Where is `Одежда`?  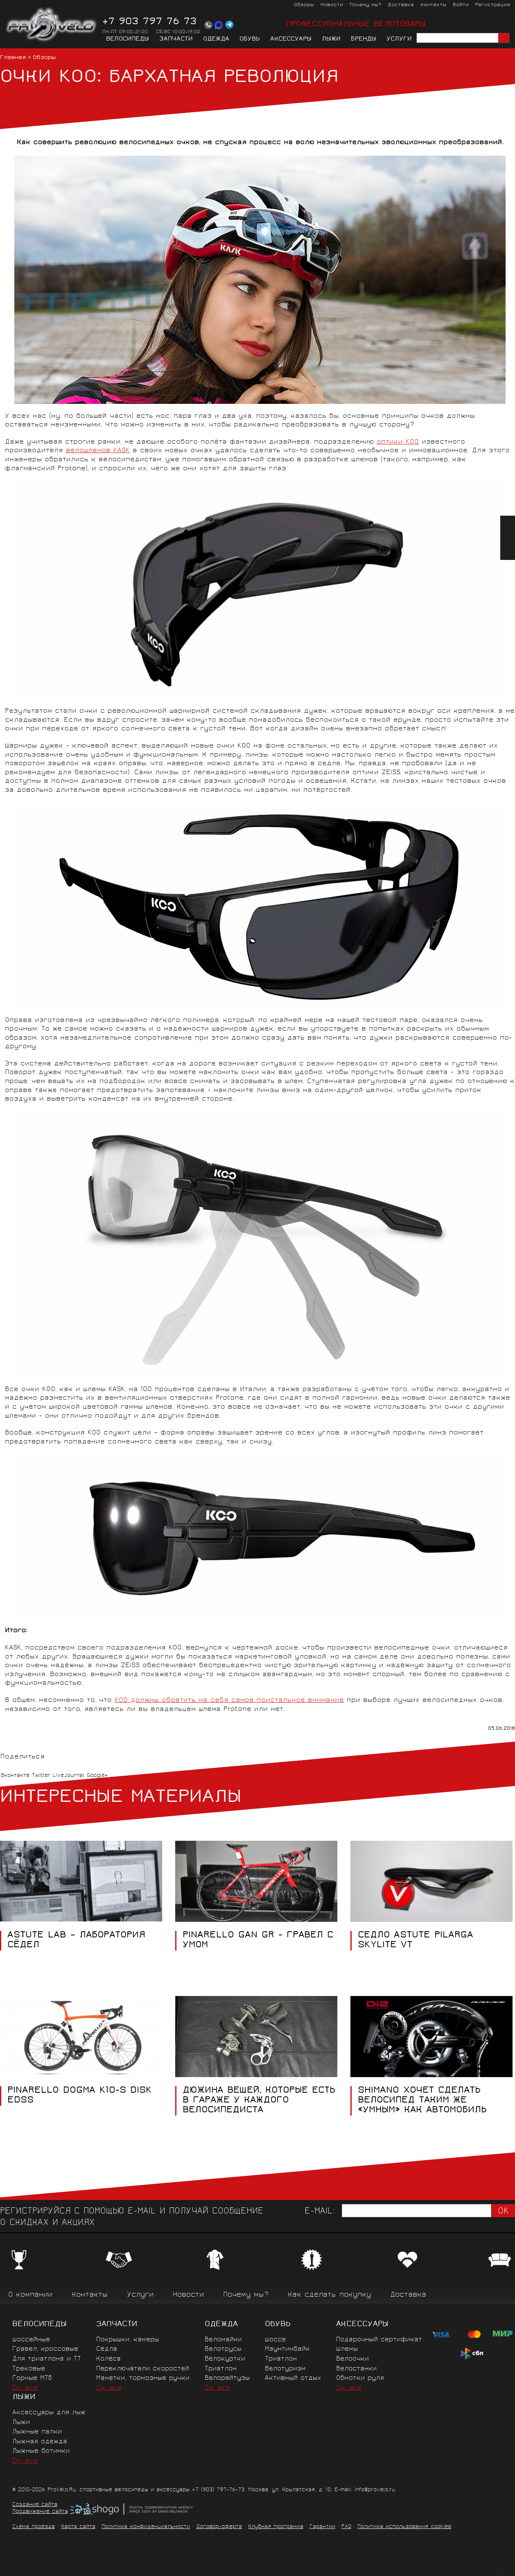
Одежда is located at coordinates (216, 39).